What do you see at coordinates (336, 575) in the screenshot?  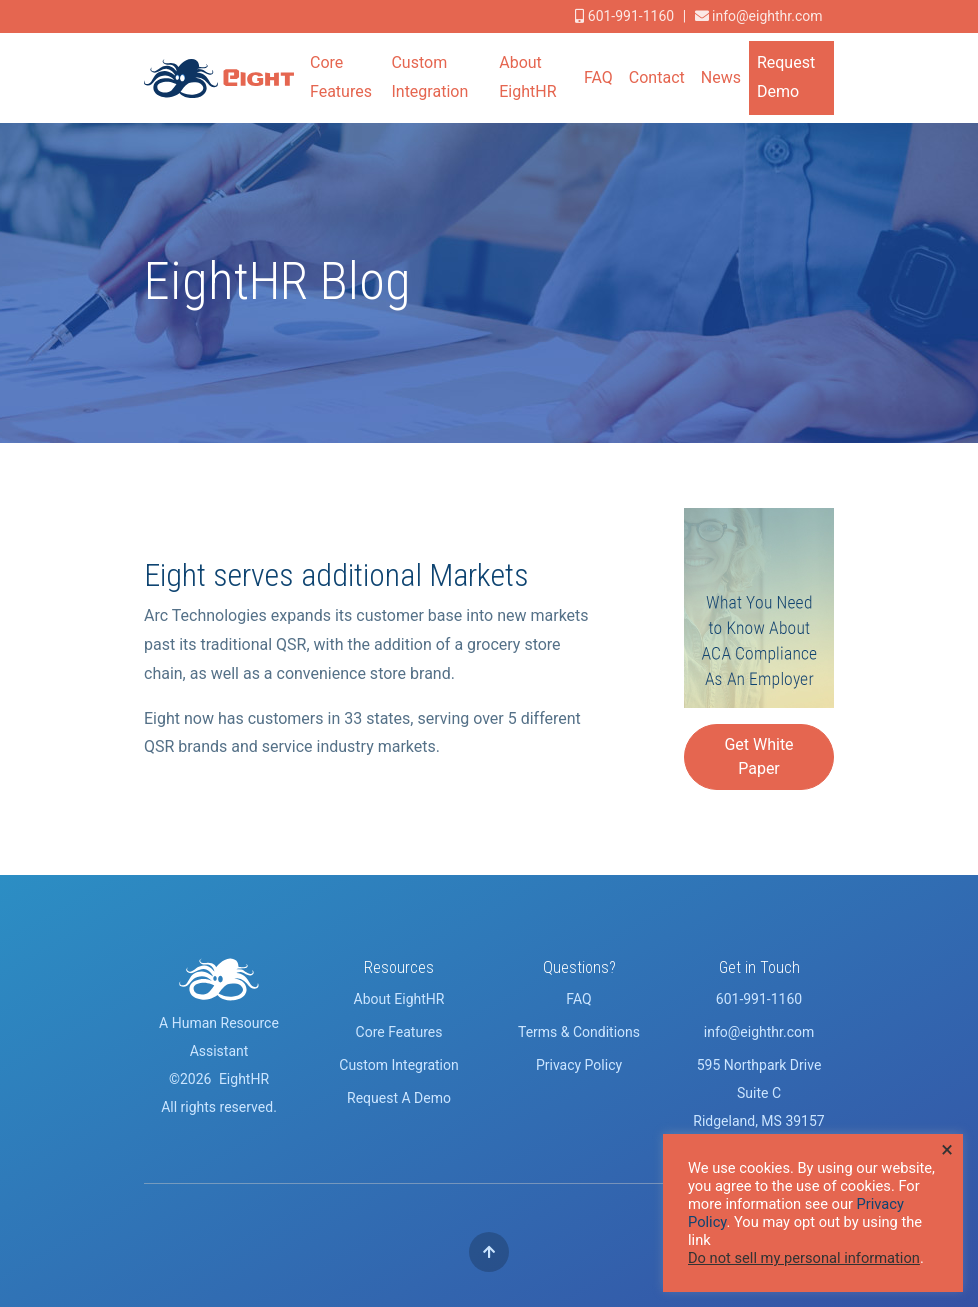 I see `Eight serves additional Markets` at bounding box center [336, 575].